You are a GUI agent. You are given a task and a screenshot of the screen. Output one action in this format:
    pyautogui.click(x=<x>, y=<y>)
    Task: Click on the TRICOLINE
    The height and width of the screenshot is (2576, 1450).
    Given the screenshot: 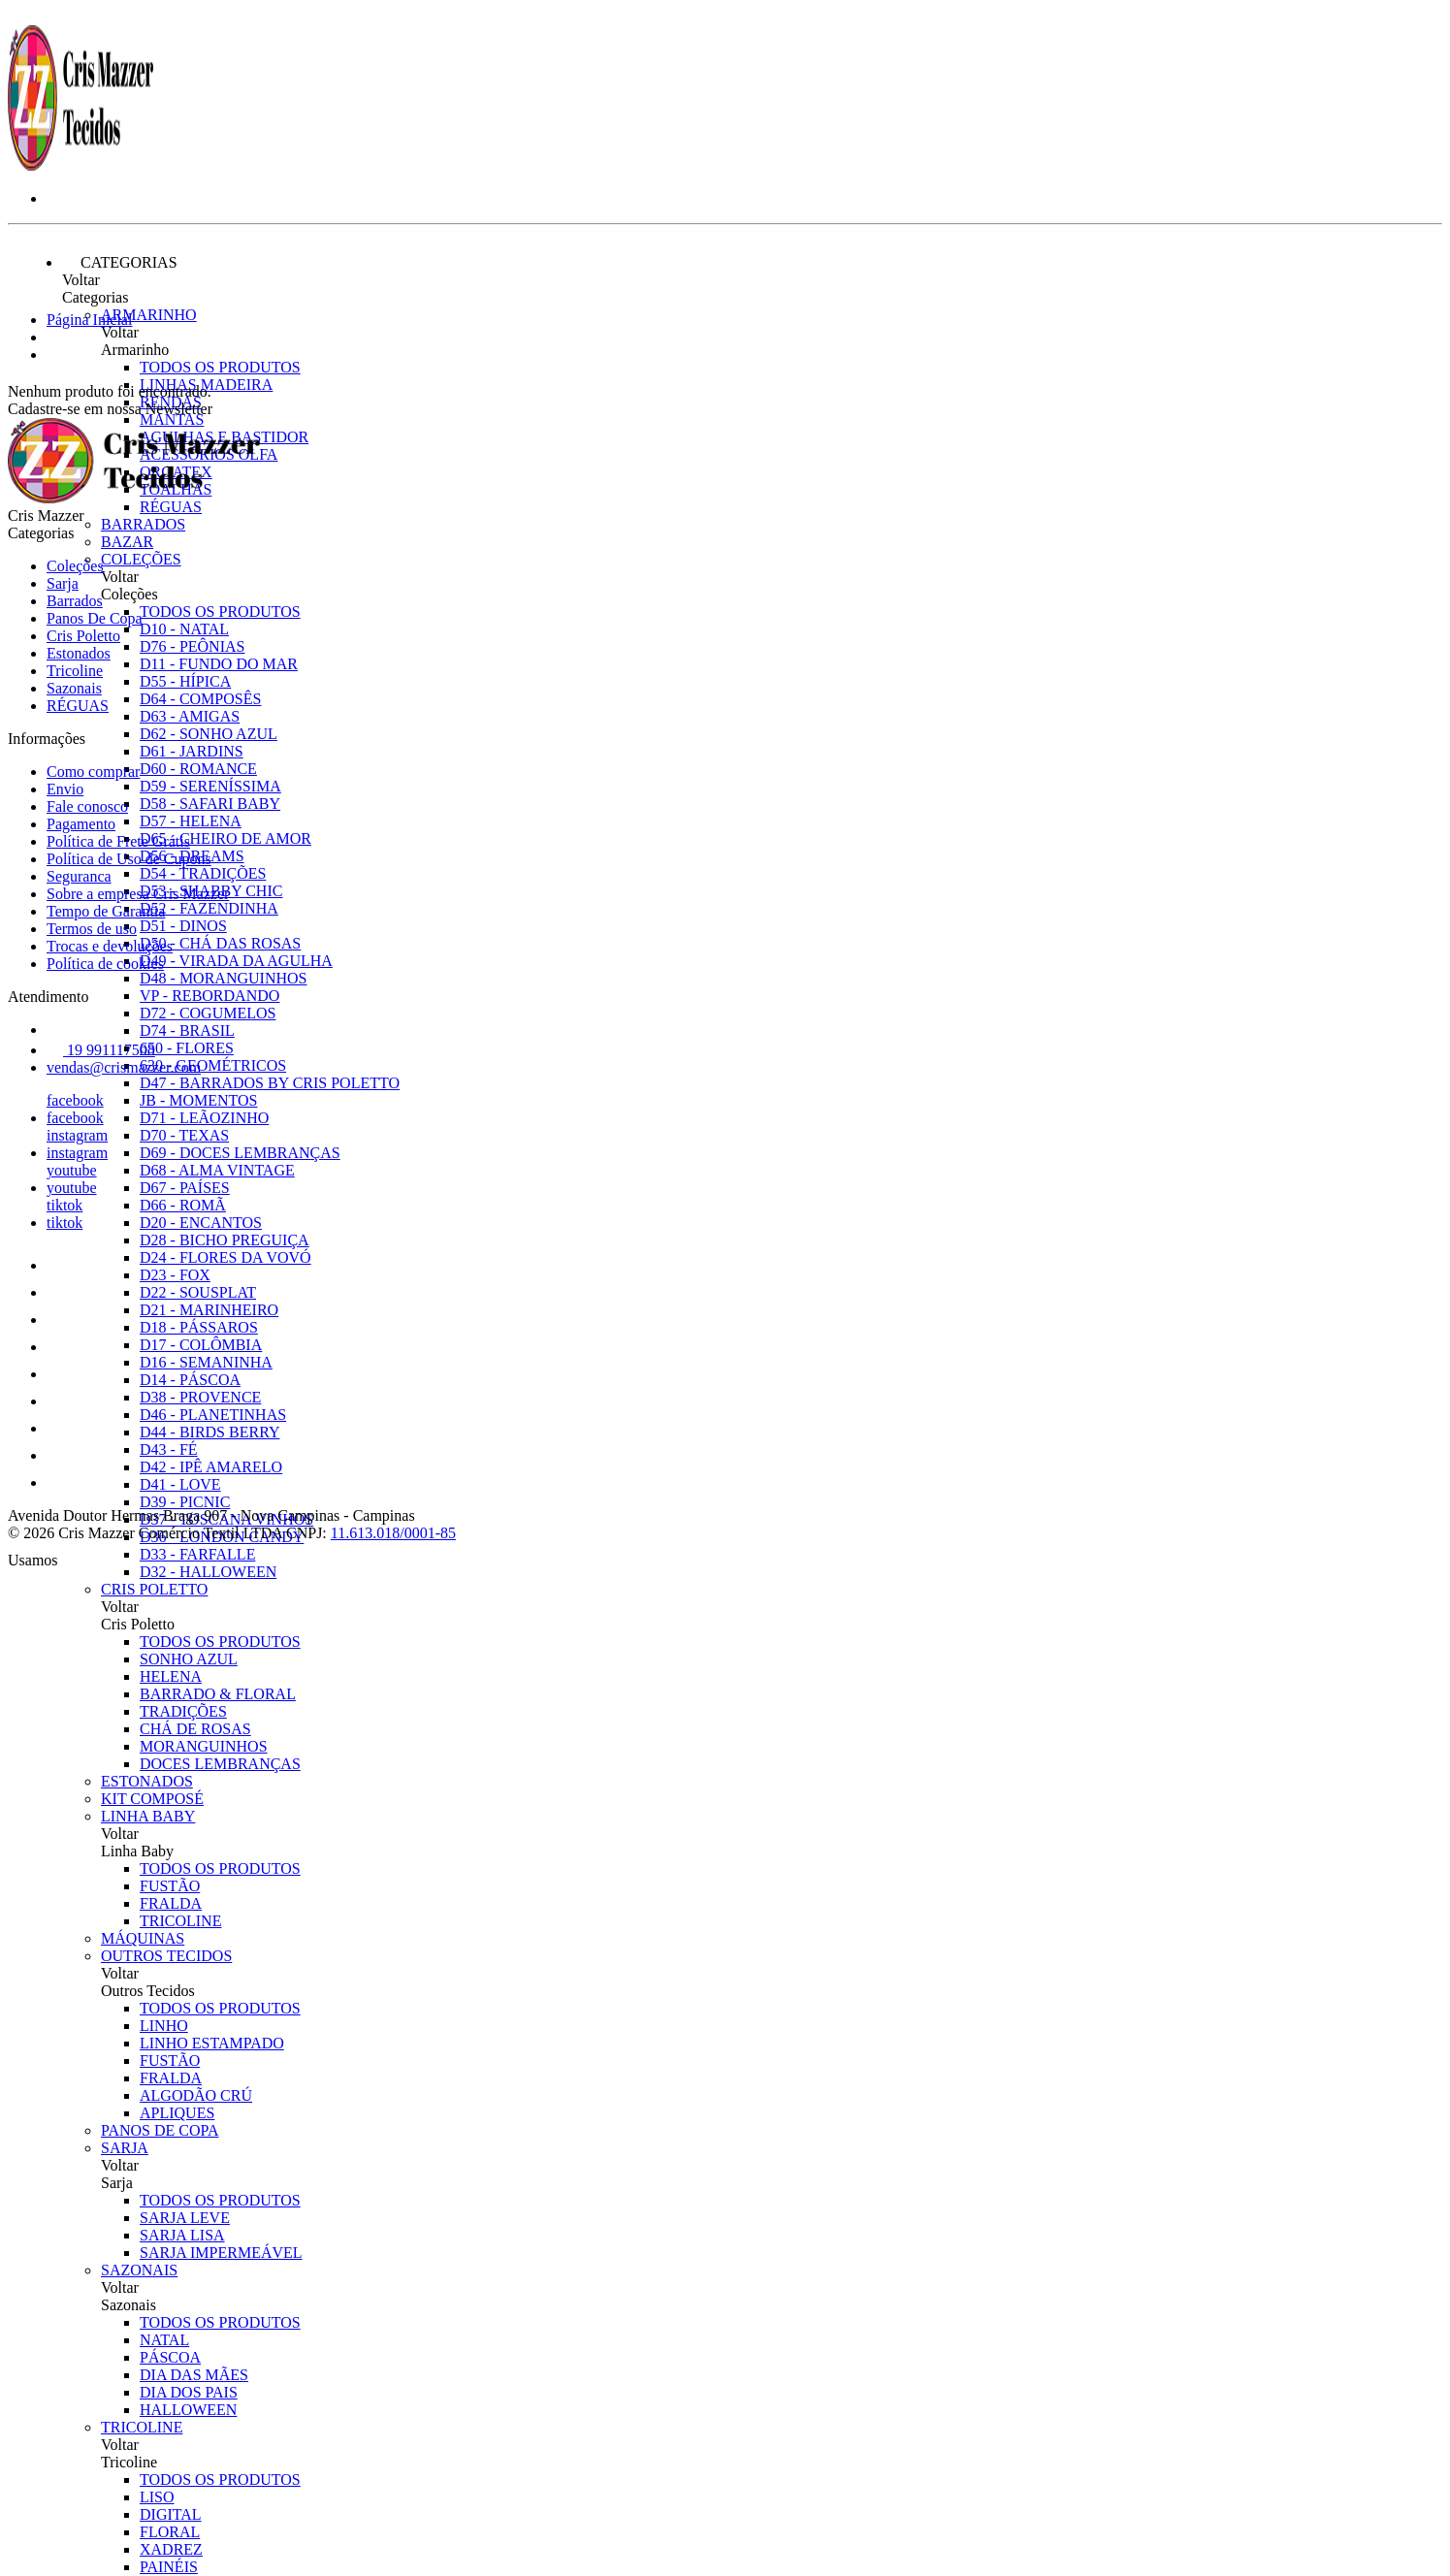 What is the action you would take?
    pyautogui.click(x=180, y=1921)
    